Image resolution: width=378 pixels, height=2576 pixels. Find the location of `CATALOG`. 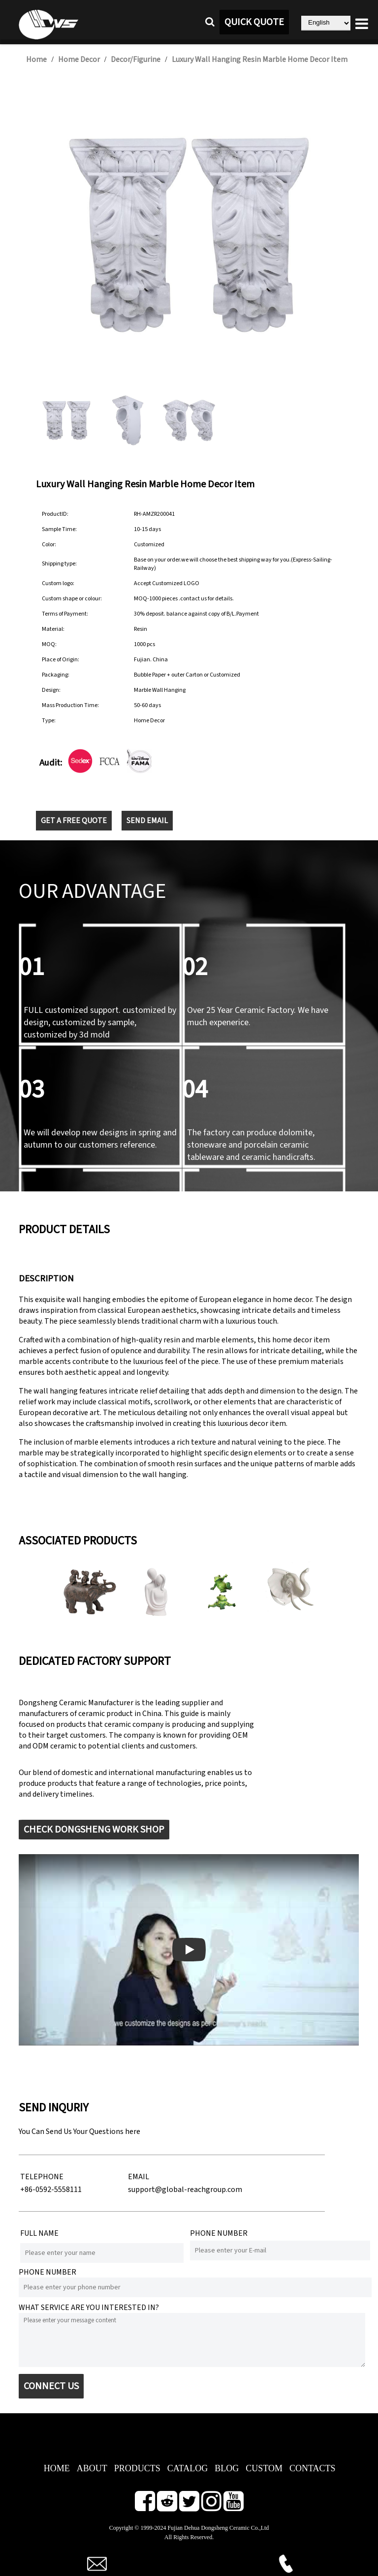

CATALOG is located at coordinates (187, 2468).